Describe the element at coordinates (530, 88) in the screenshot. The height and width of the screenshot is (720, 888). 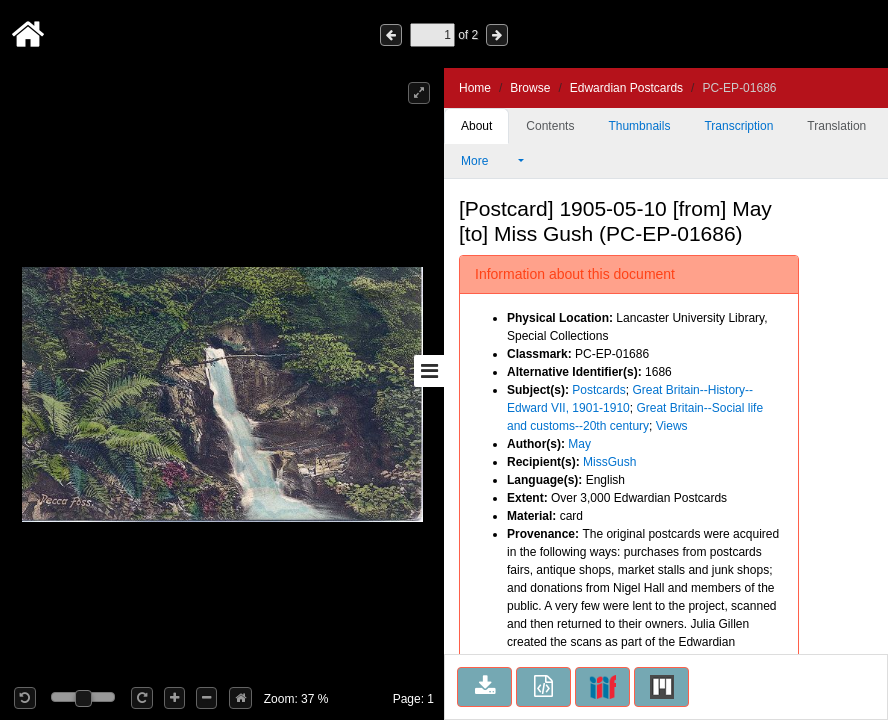
I see `Browse` at that location.